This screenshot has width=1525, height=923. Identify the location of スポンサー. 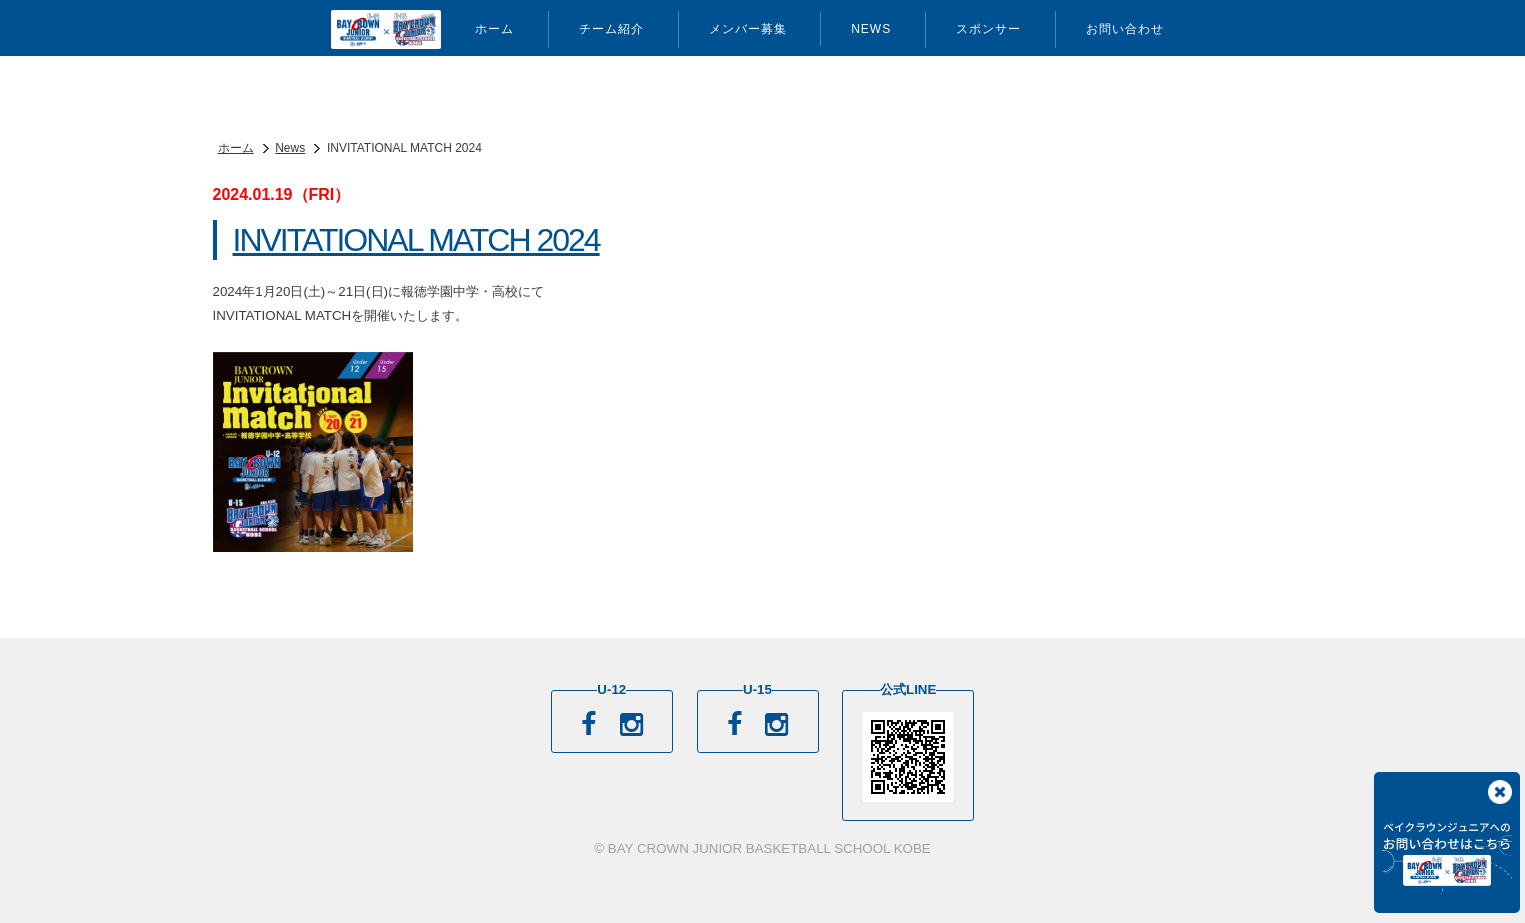
(988, 29).